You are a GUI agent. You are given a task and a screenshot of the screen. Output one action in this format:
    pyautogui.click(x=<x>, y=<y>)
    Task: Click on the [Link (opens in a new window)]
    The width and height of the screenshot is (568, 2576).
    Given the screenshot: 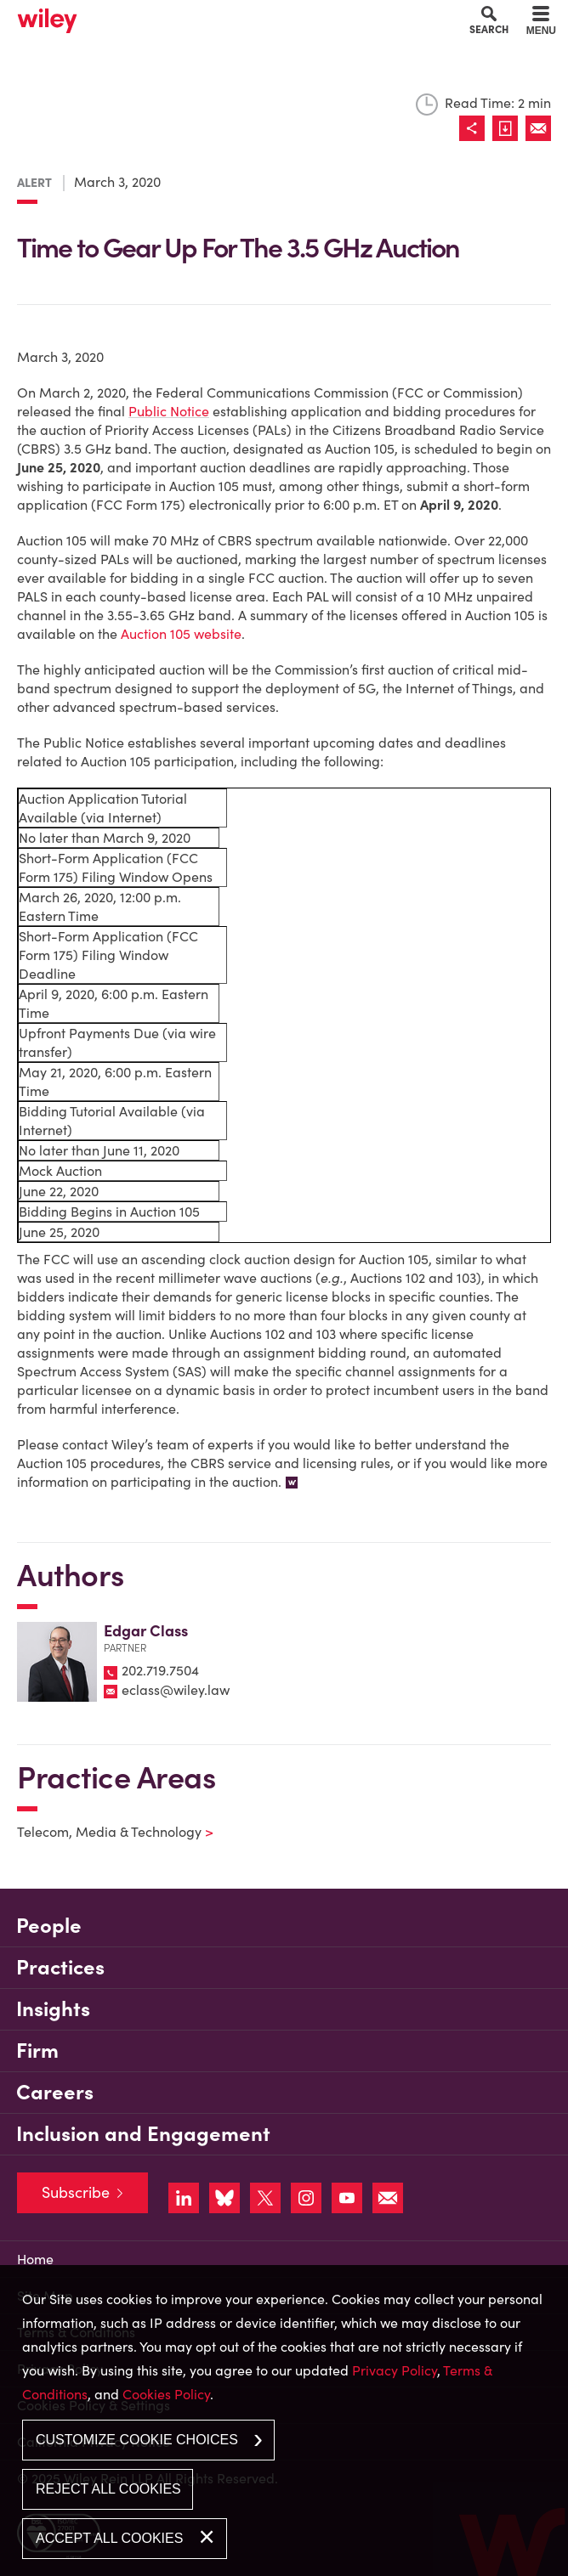 What is the action you would take?
    pyautogui.click(x=508, y=128)
    